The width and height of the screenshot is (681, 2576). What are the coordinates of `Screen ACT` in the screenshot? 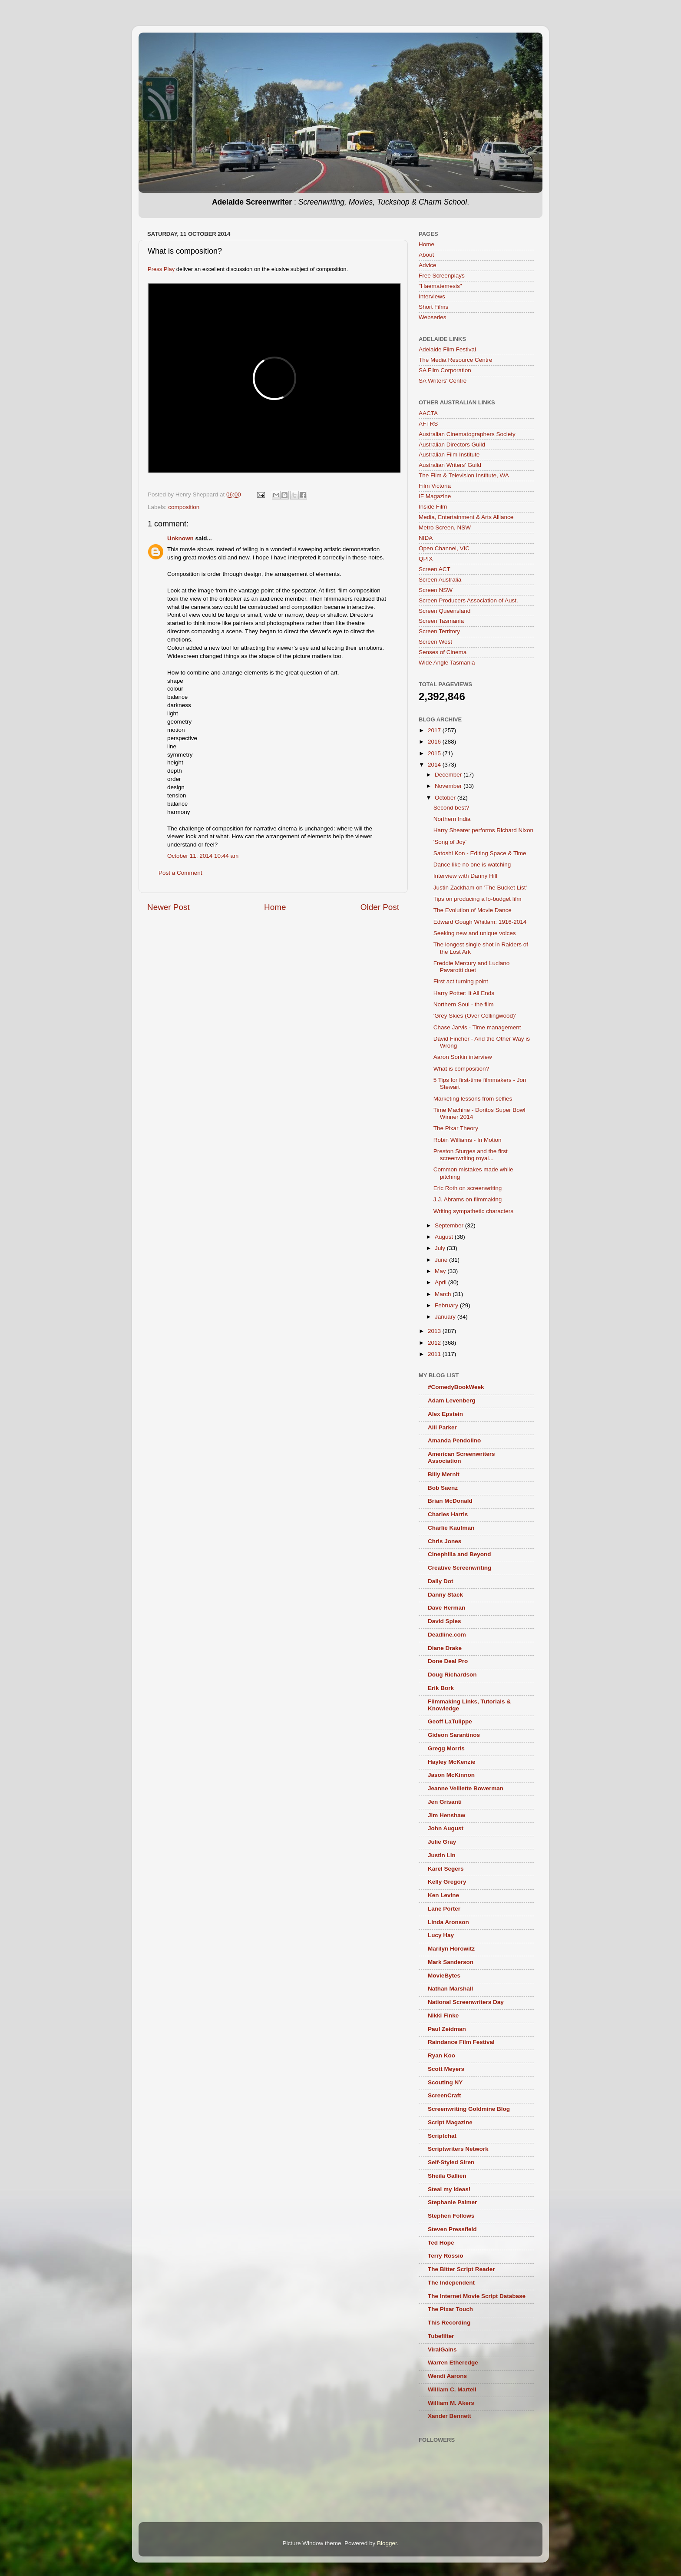 It's located at (434, 569).